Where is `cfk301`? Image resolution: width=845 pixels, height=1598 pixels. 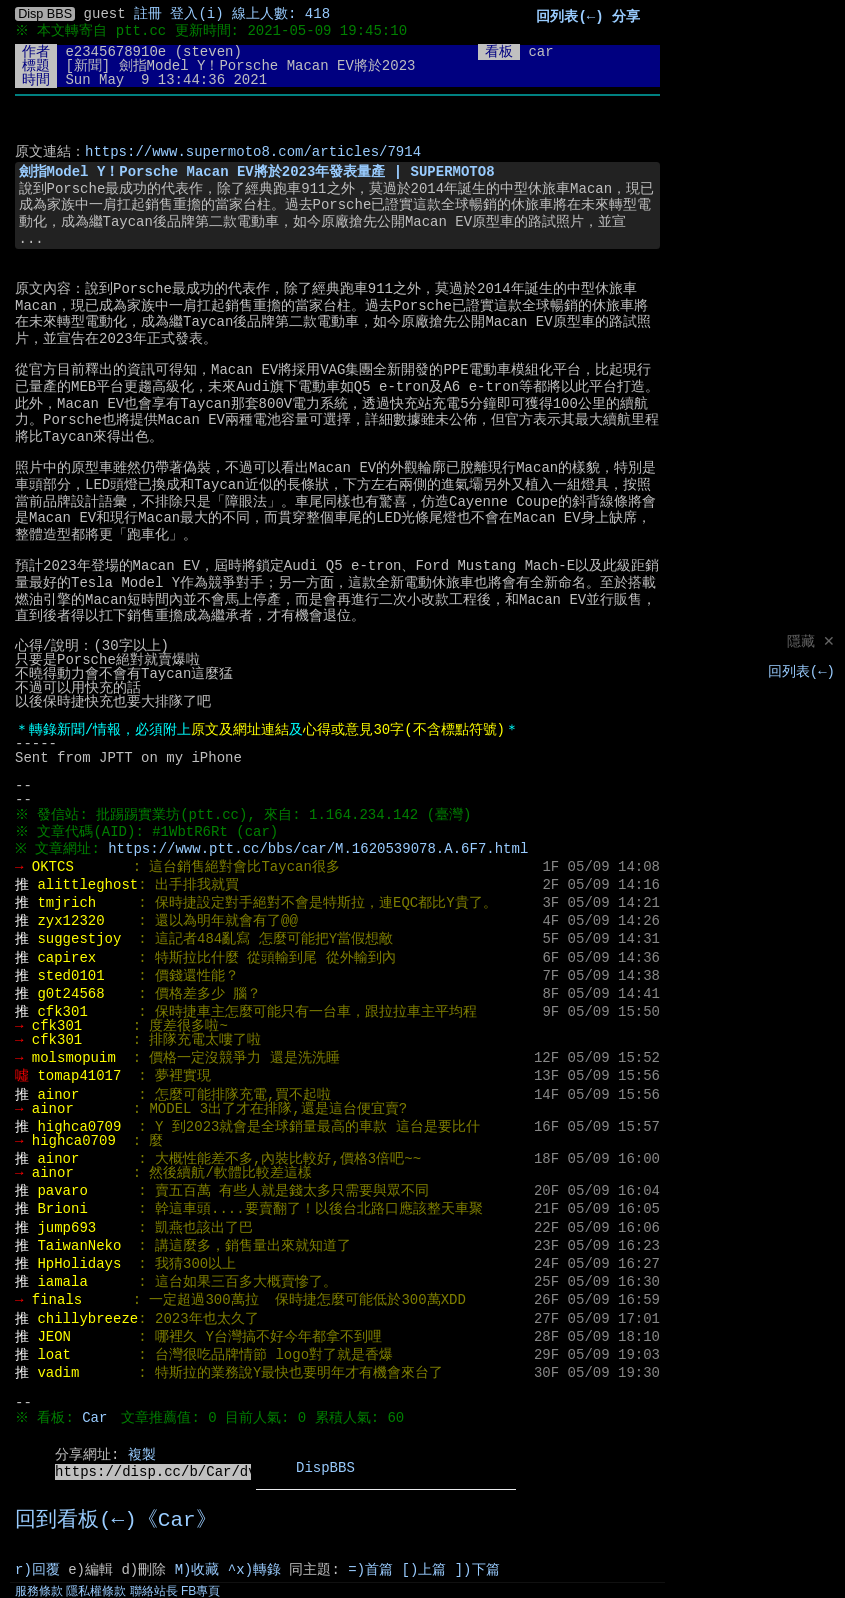
cfk301 is located at coordinates (62, 1012).